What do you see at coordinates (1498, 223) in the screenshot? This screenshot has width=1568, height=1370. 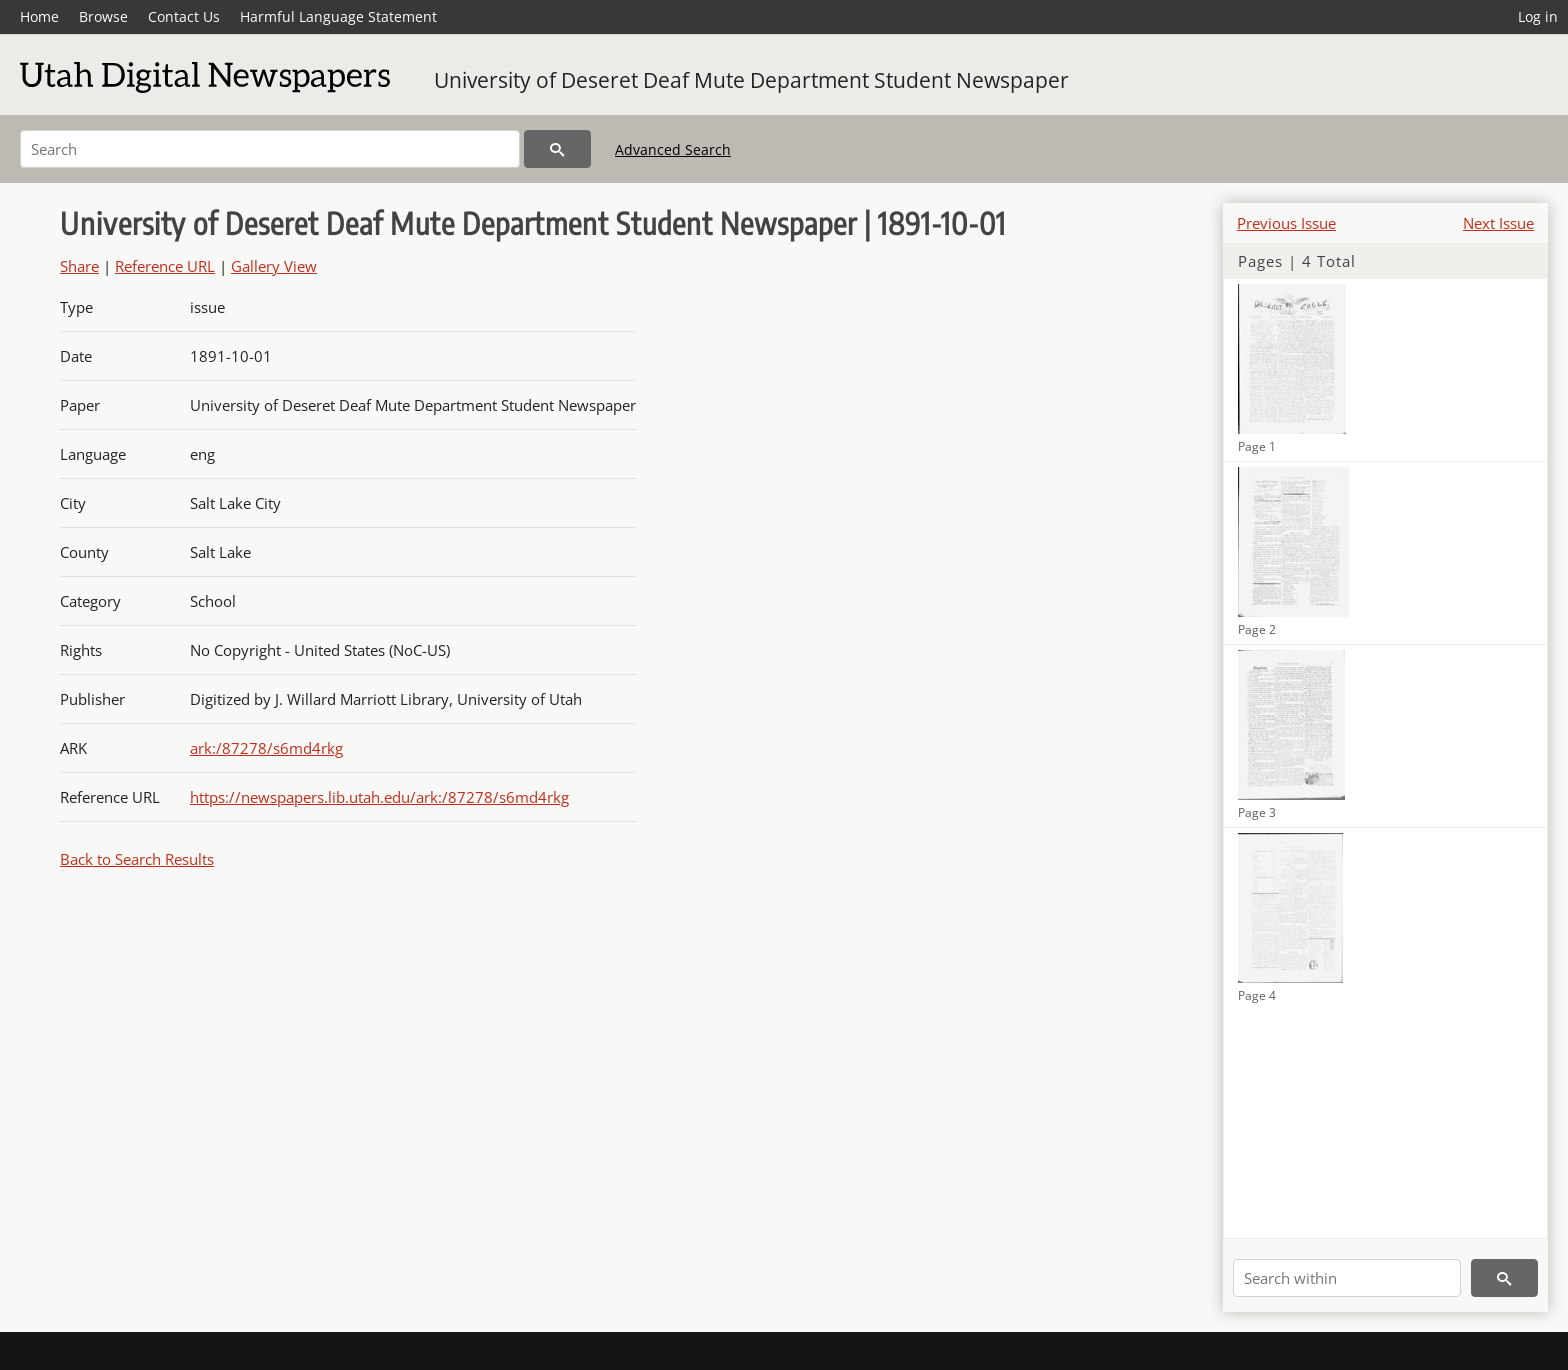 I see `Next Issue` at bounding box center [1498, 223].